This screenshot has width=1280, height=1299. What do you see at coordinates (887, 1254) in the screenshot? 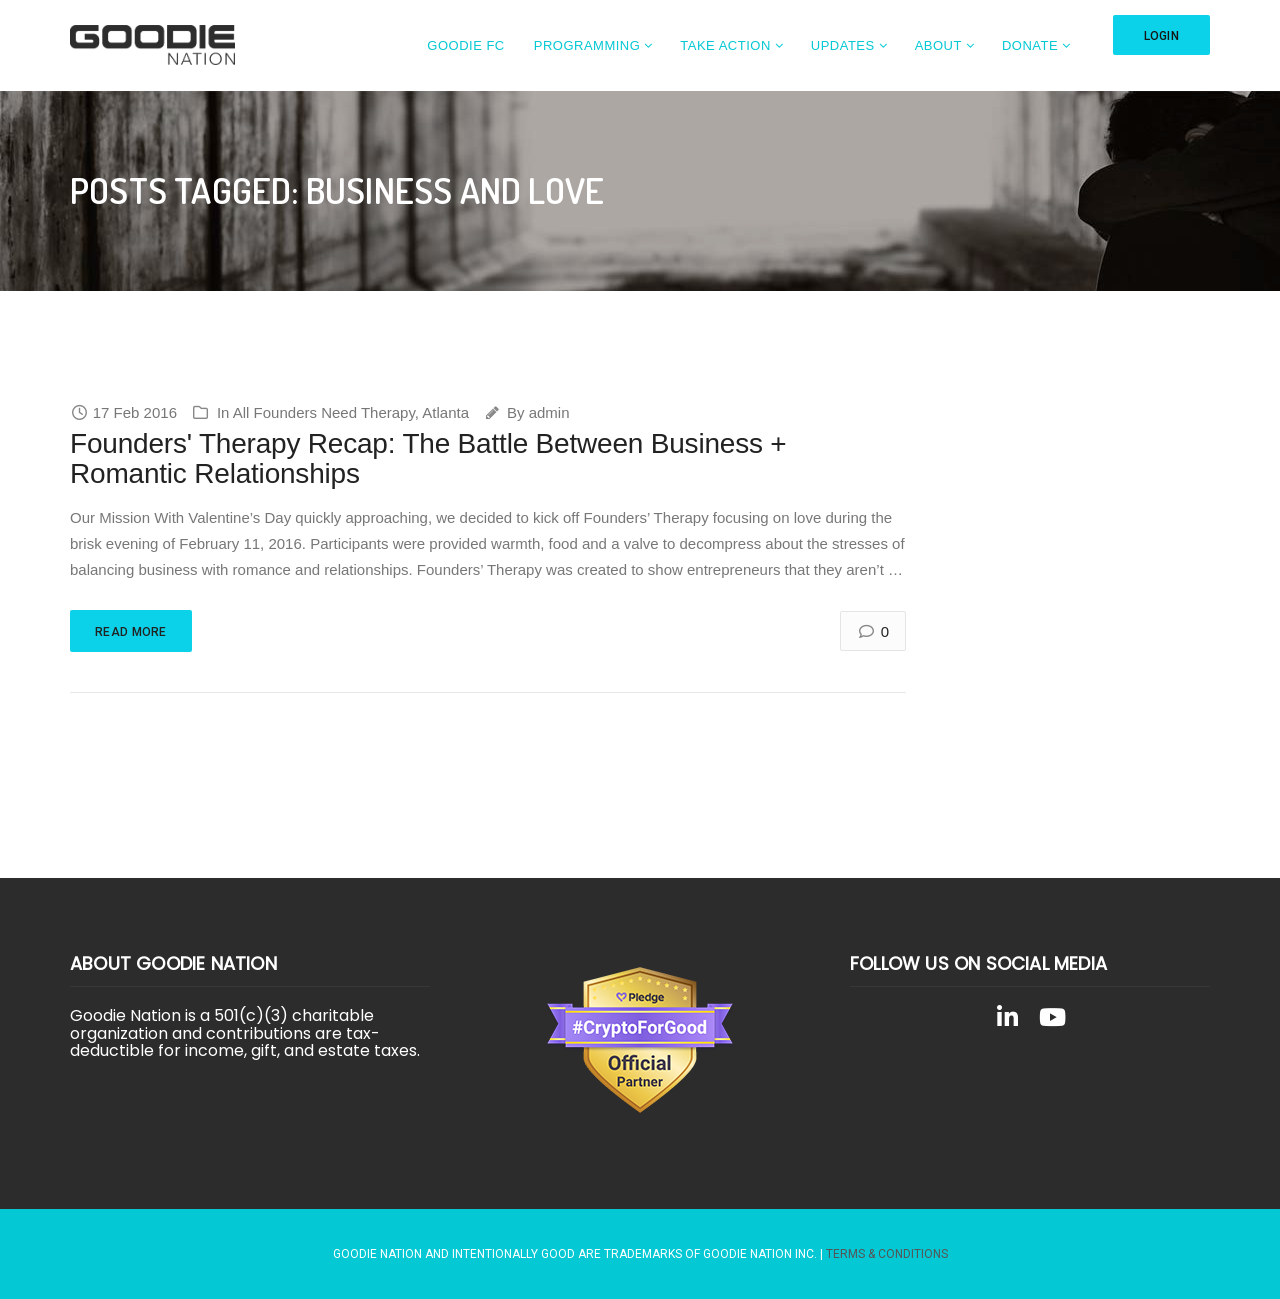
I see `Terms & Conditions` at bounding box center [887, 1254].